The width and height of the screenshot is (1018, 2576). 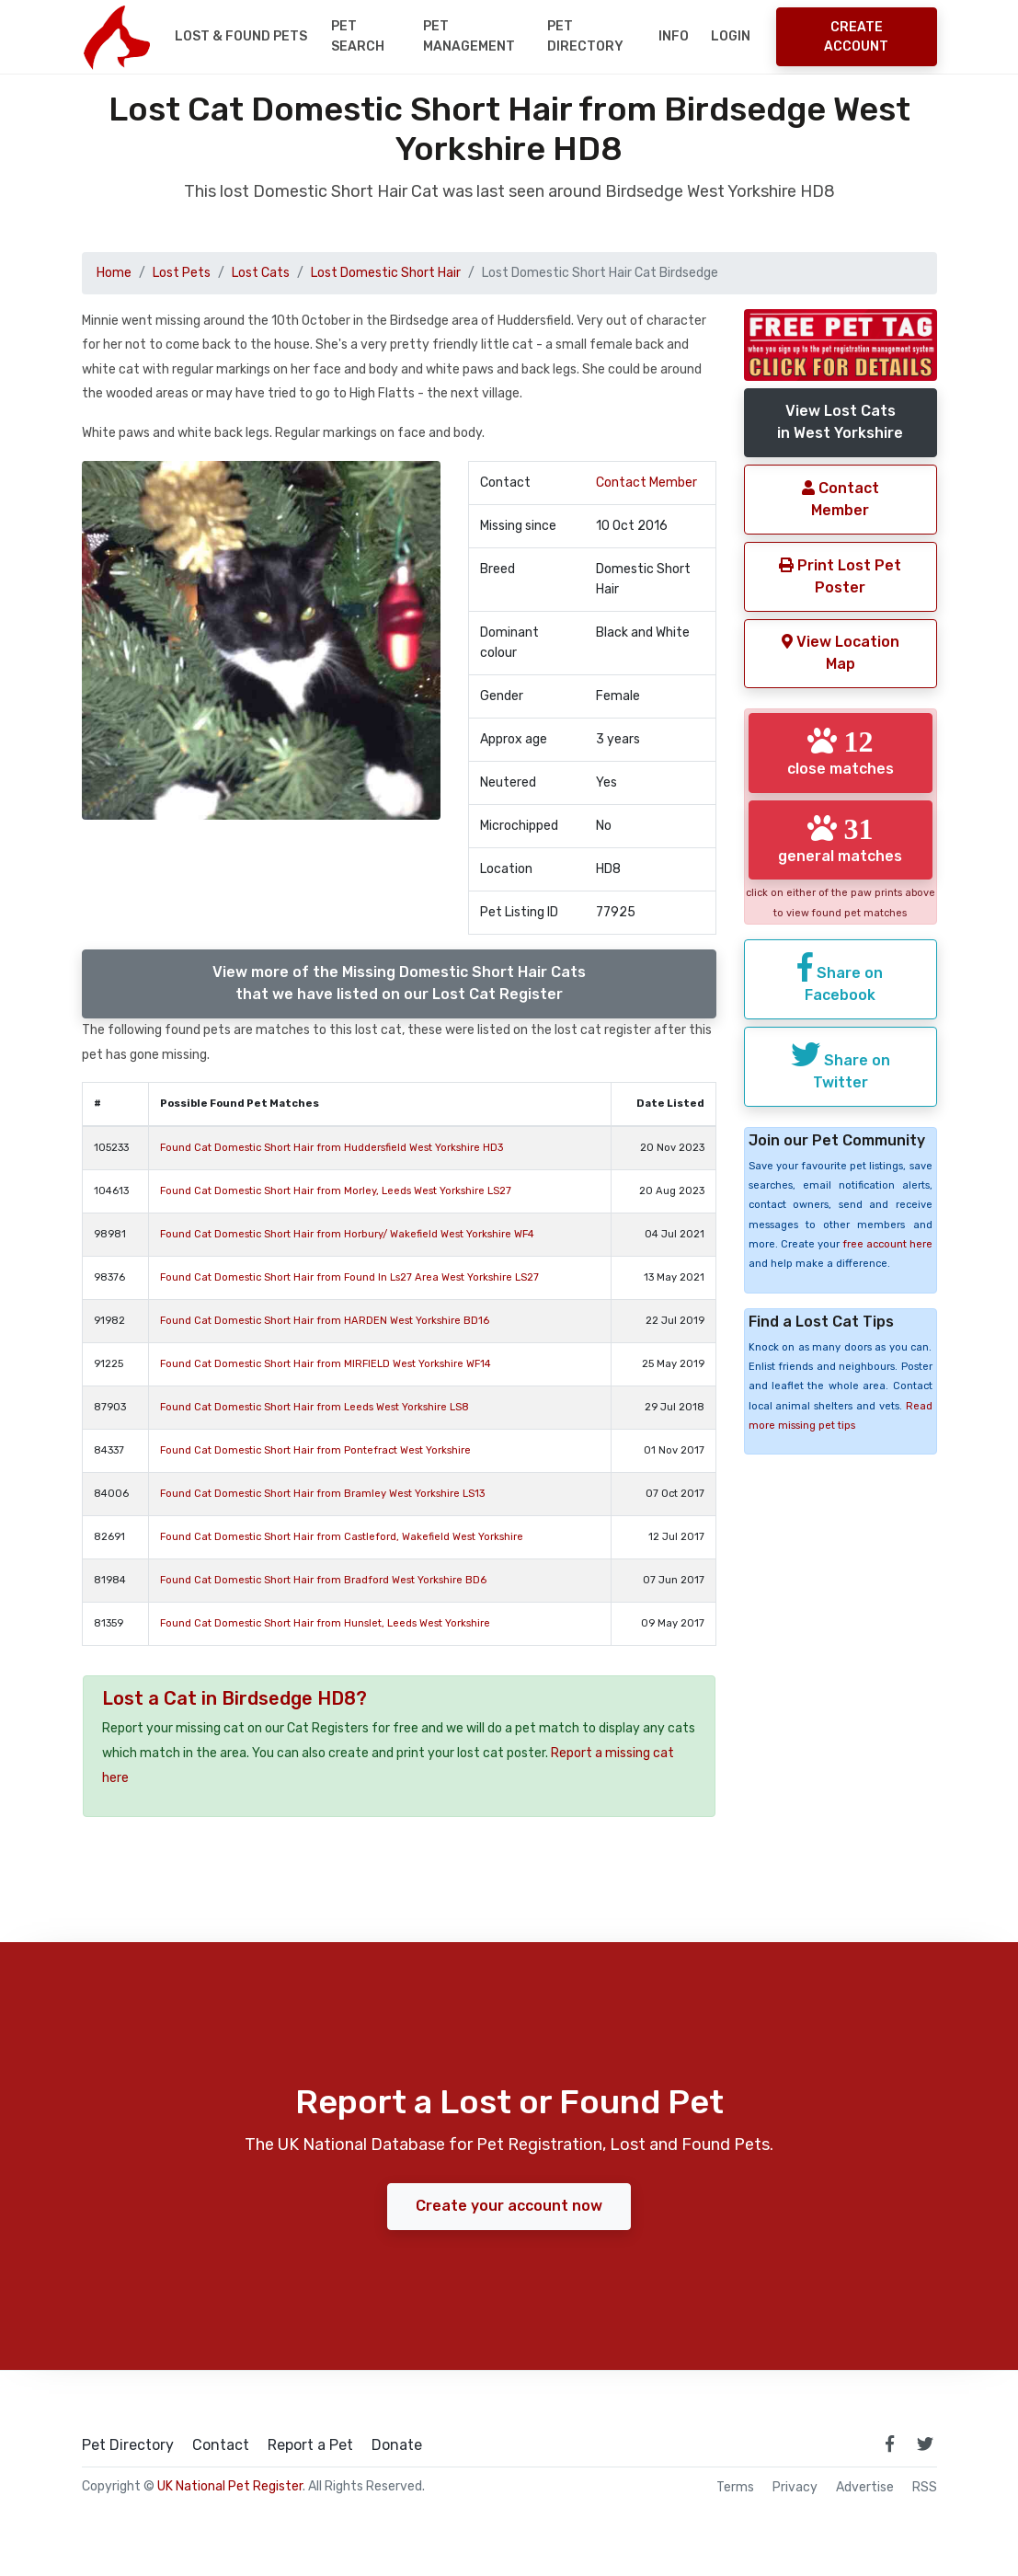 What do you see at coordinates (646, 482) in the screenshot?
I see `Contact Member` at bounding box center [646, 482].